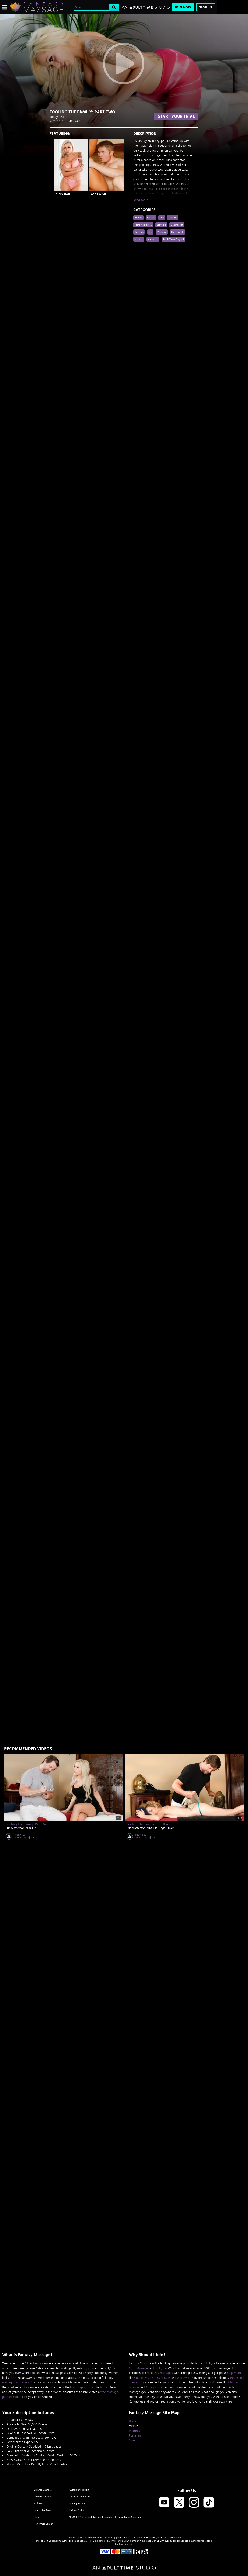 This screenshot has height=2576, width=248. Describe the element at coordinates (138, 217) in the screenshot. I see `Blonde` at that location.